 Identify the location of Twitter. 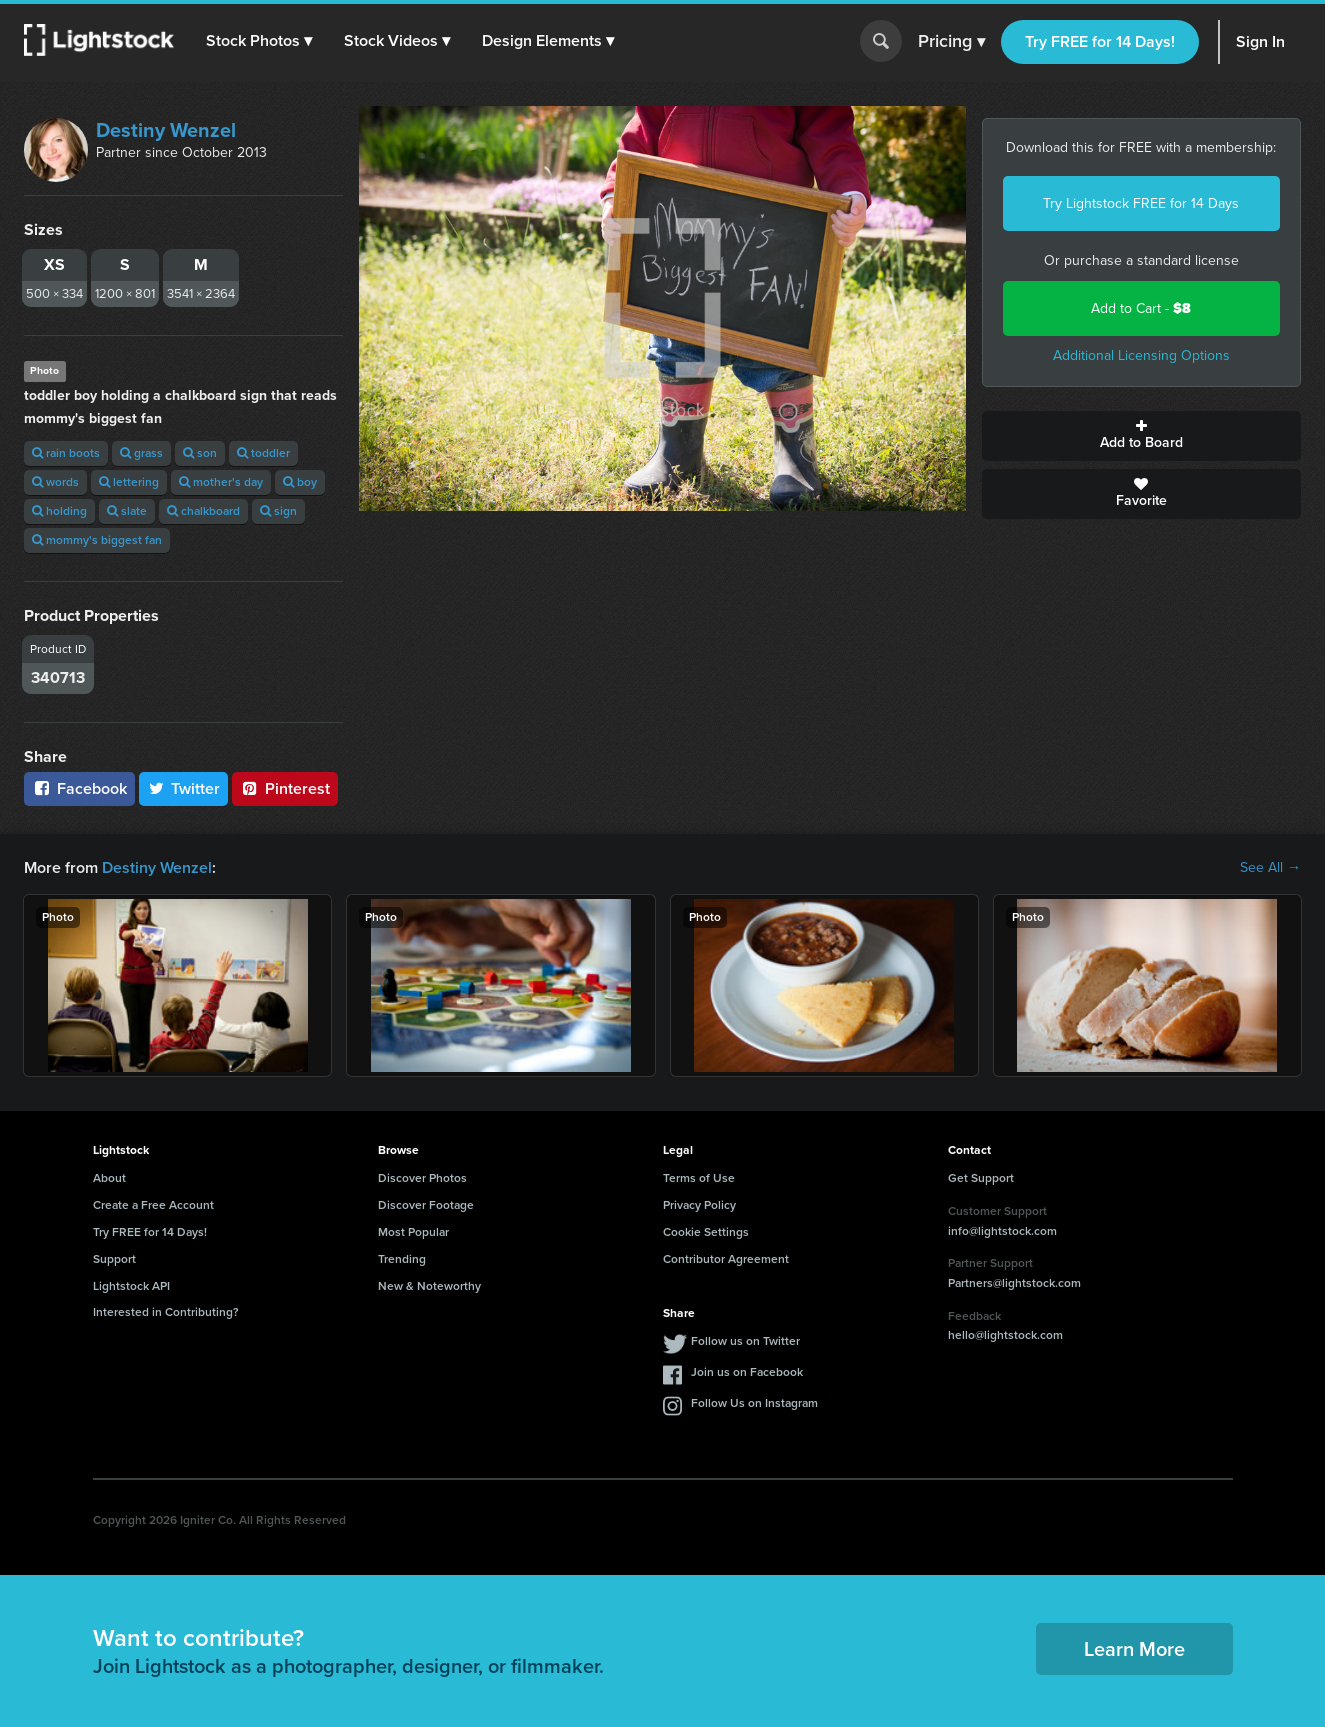
(184, 788).